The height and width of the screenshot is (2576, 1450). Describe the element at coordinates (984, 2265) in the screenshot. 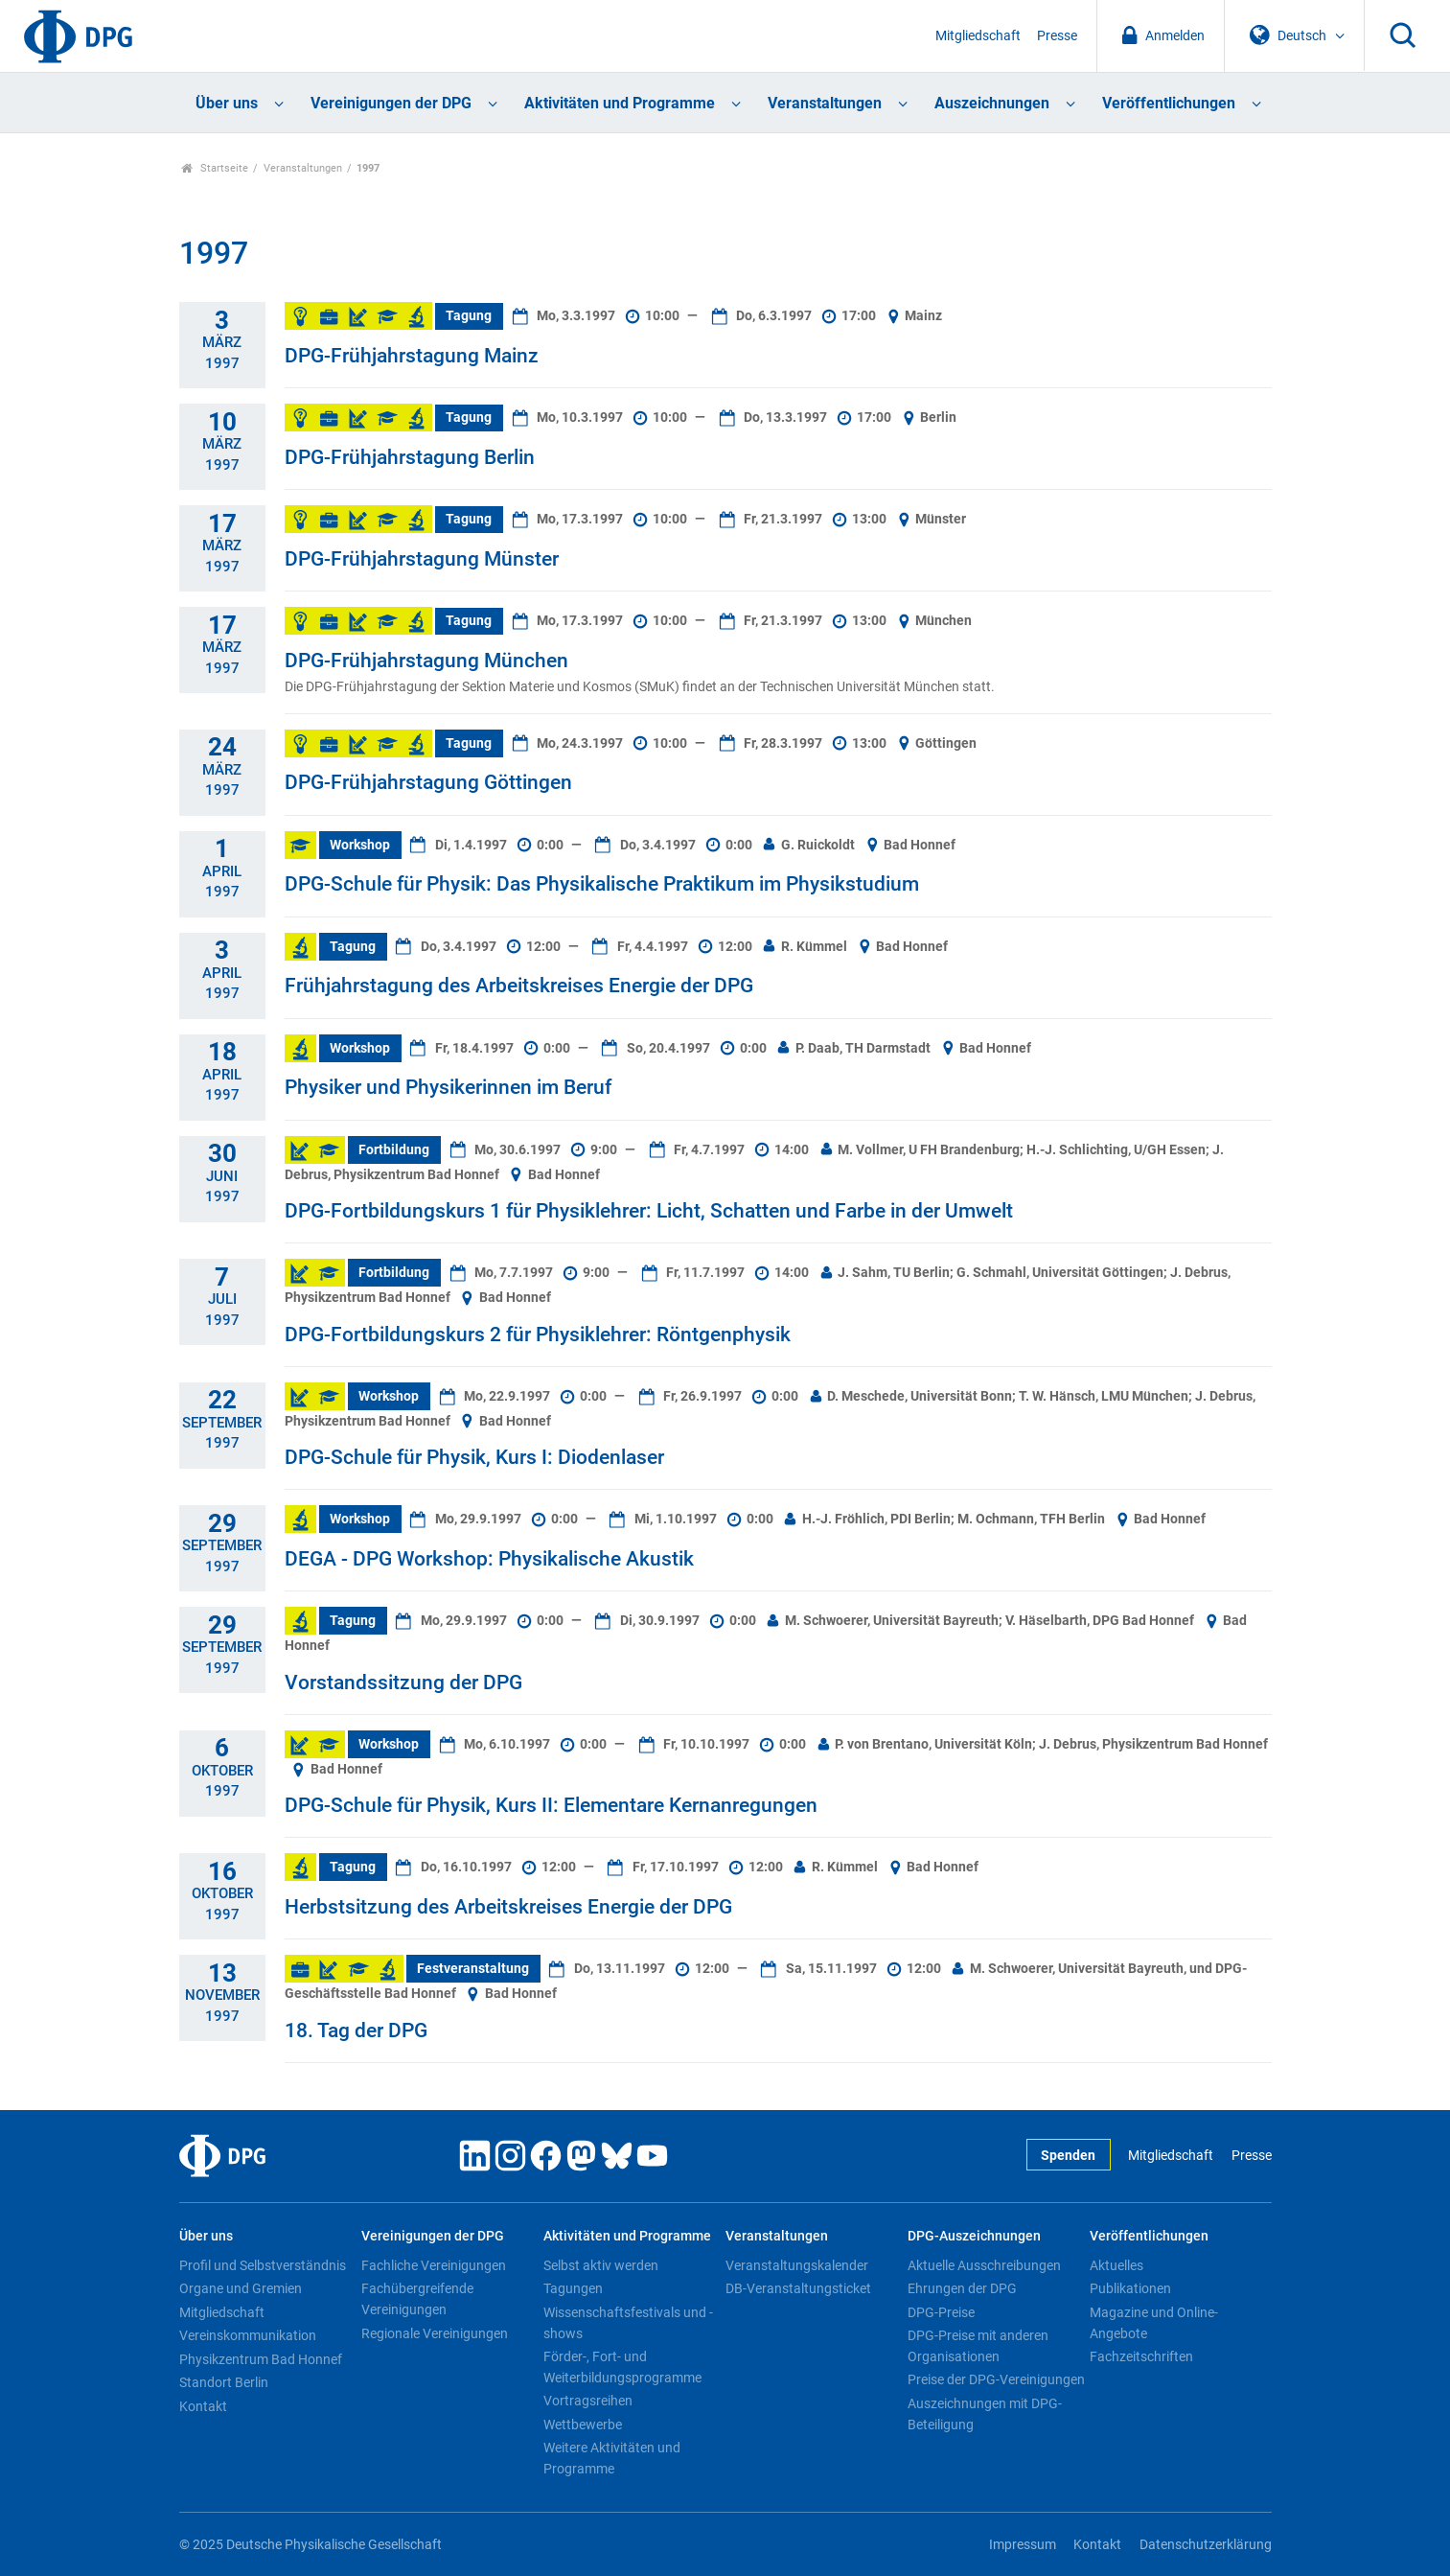

I see `Aktuelle Ausschreibungen` at that location.